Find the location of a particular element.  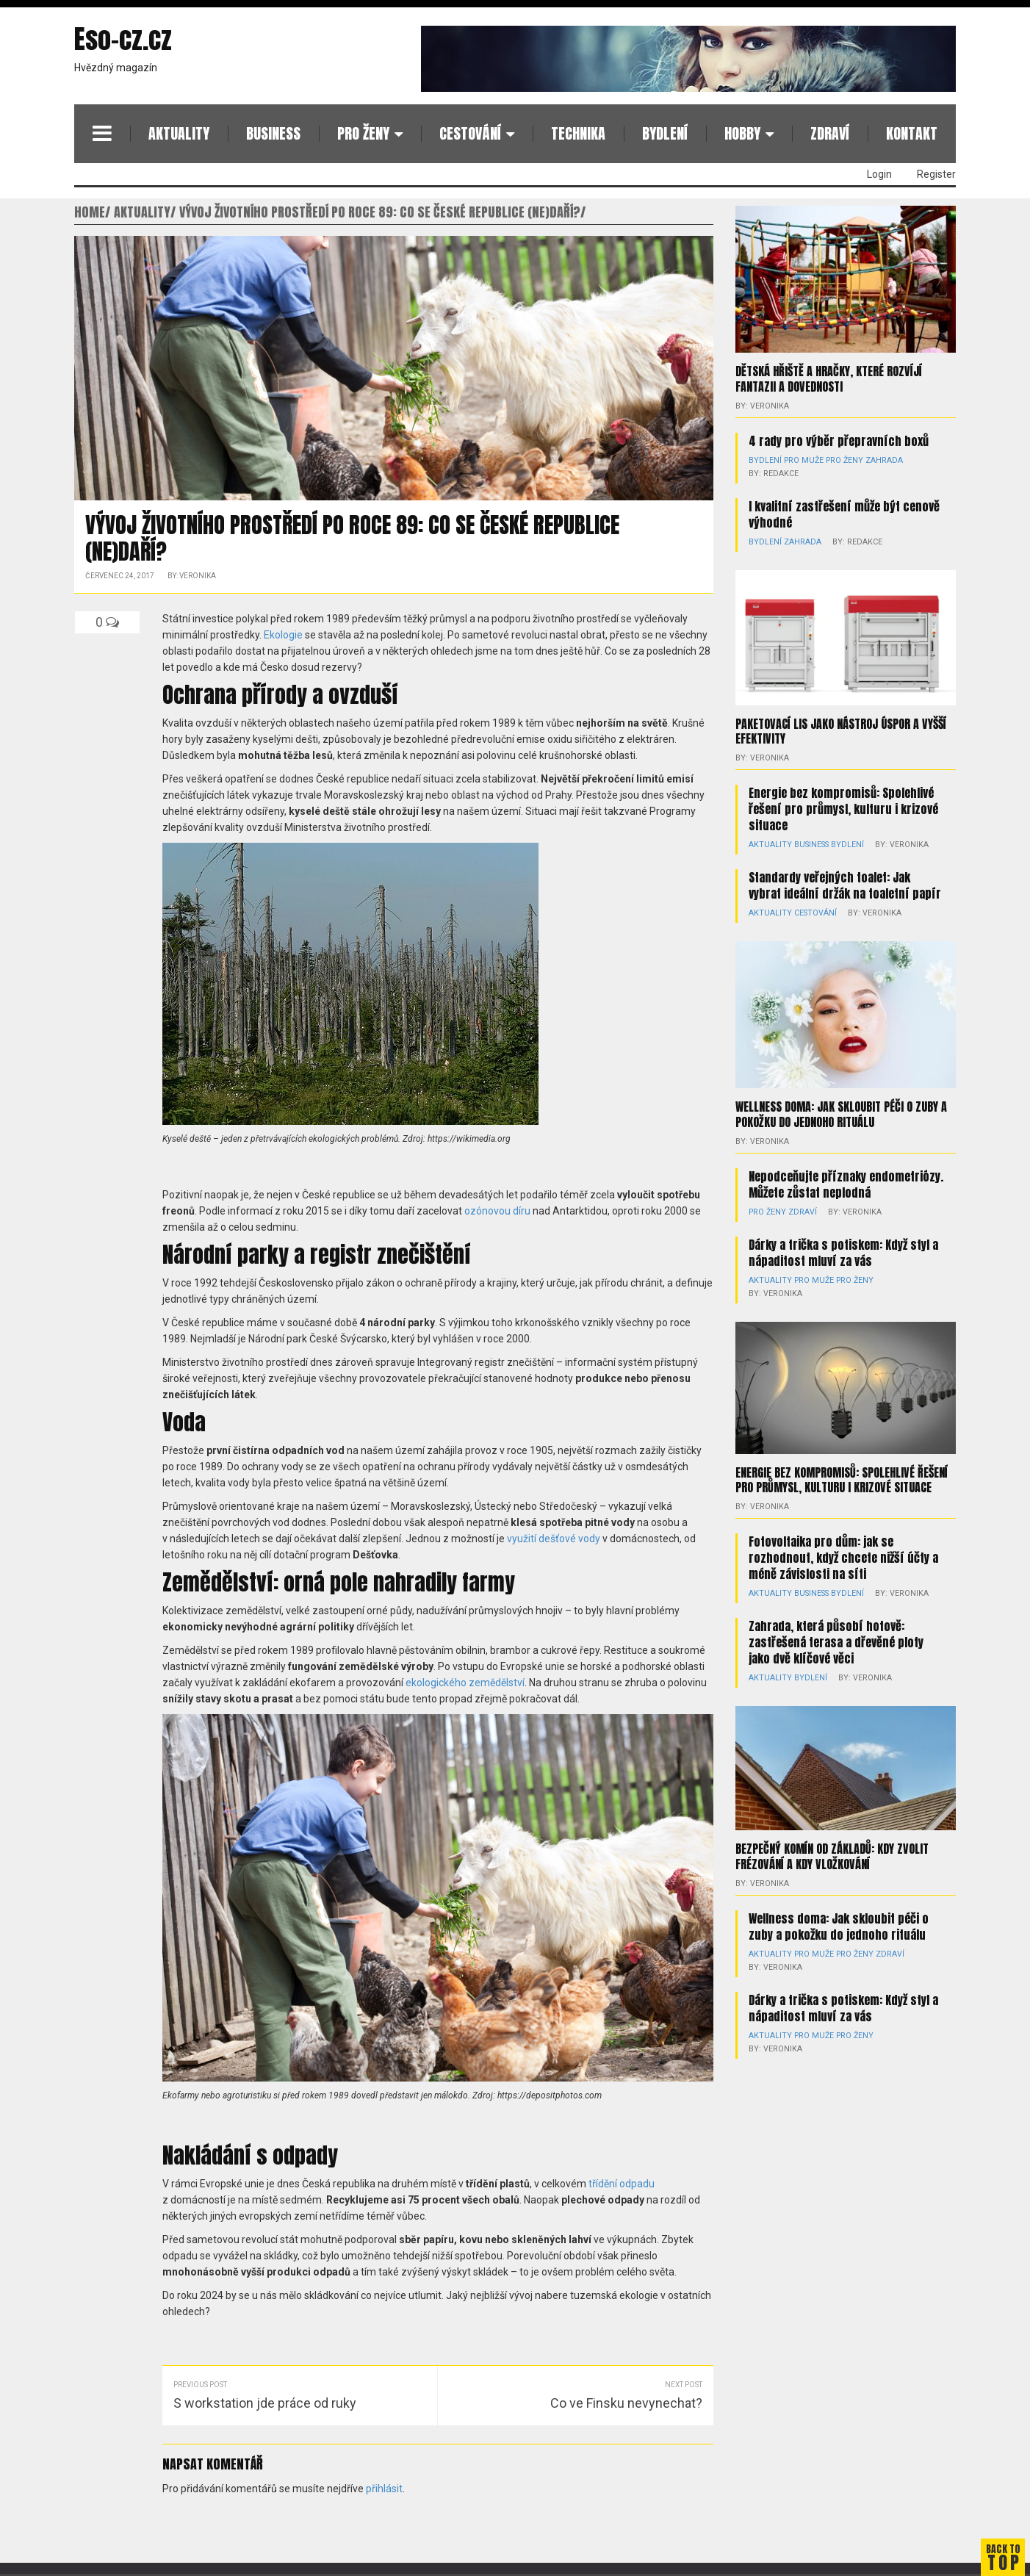

Paketovací lis jako nástroj úspor a vyšší efektivity is located at coordinates (840, 729).